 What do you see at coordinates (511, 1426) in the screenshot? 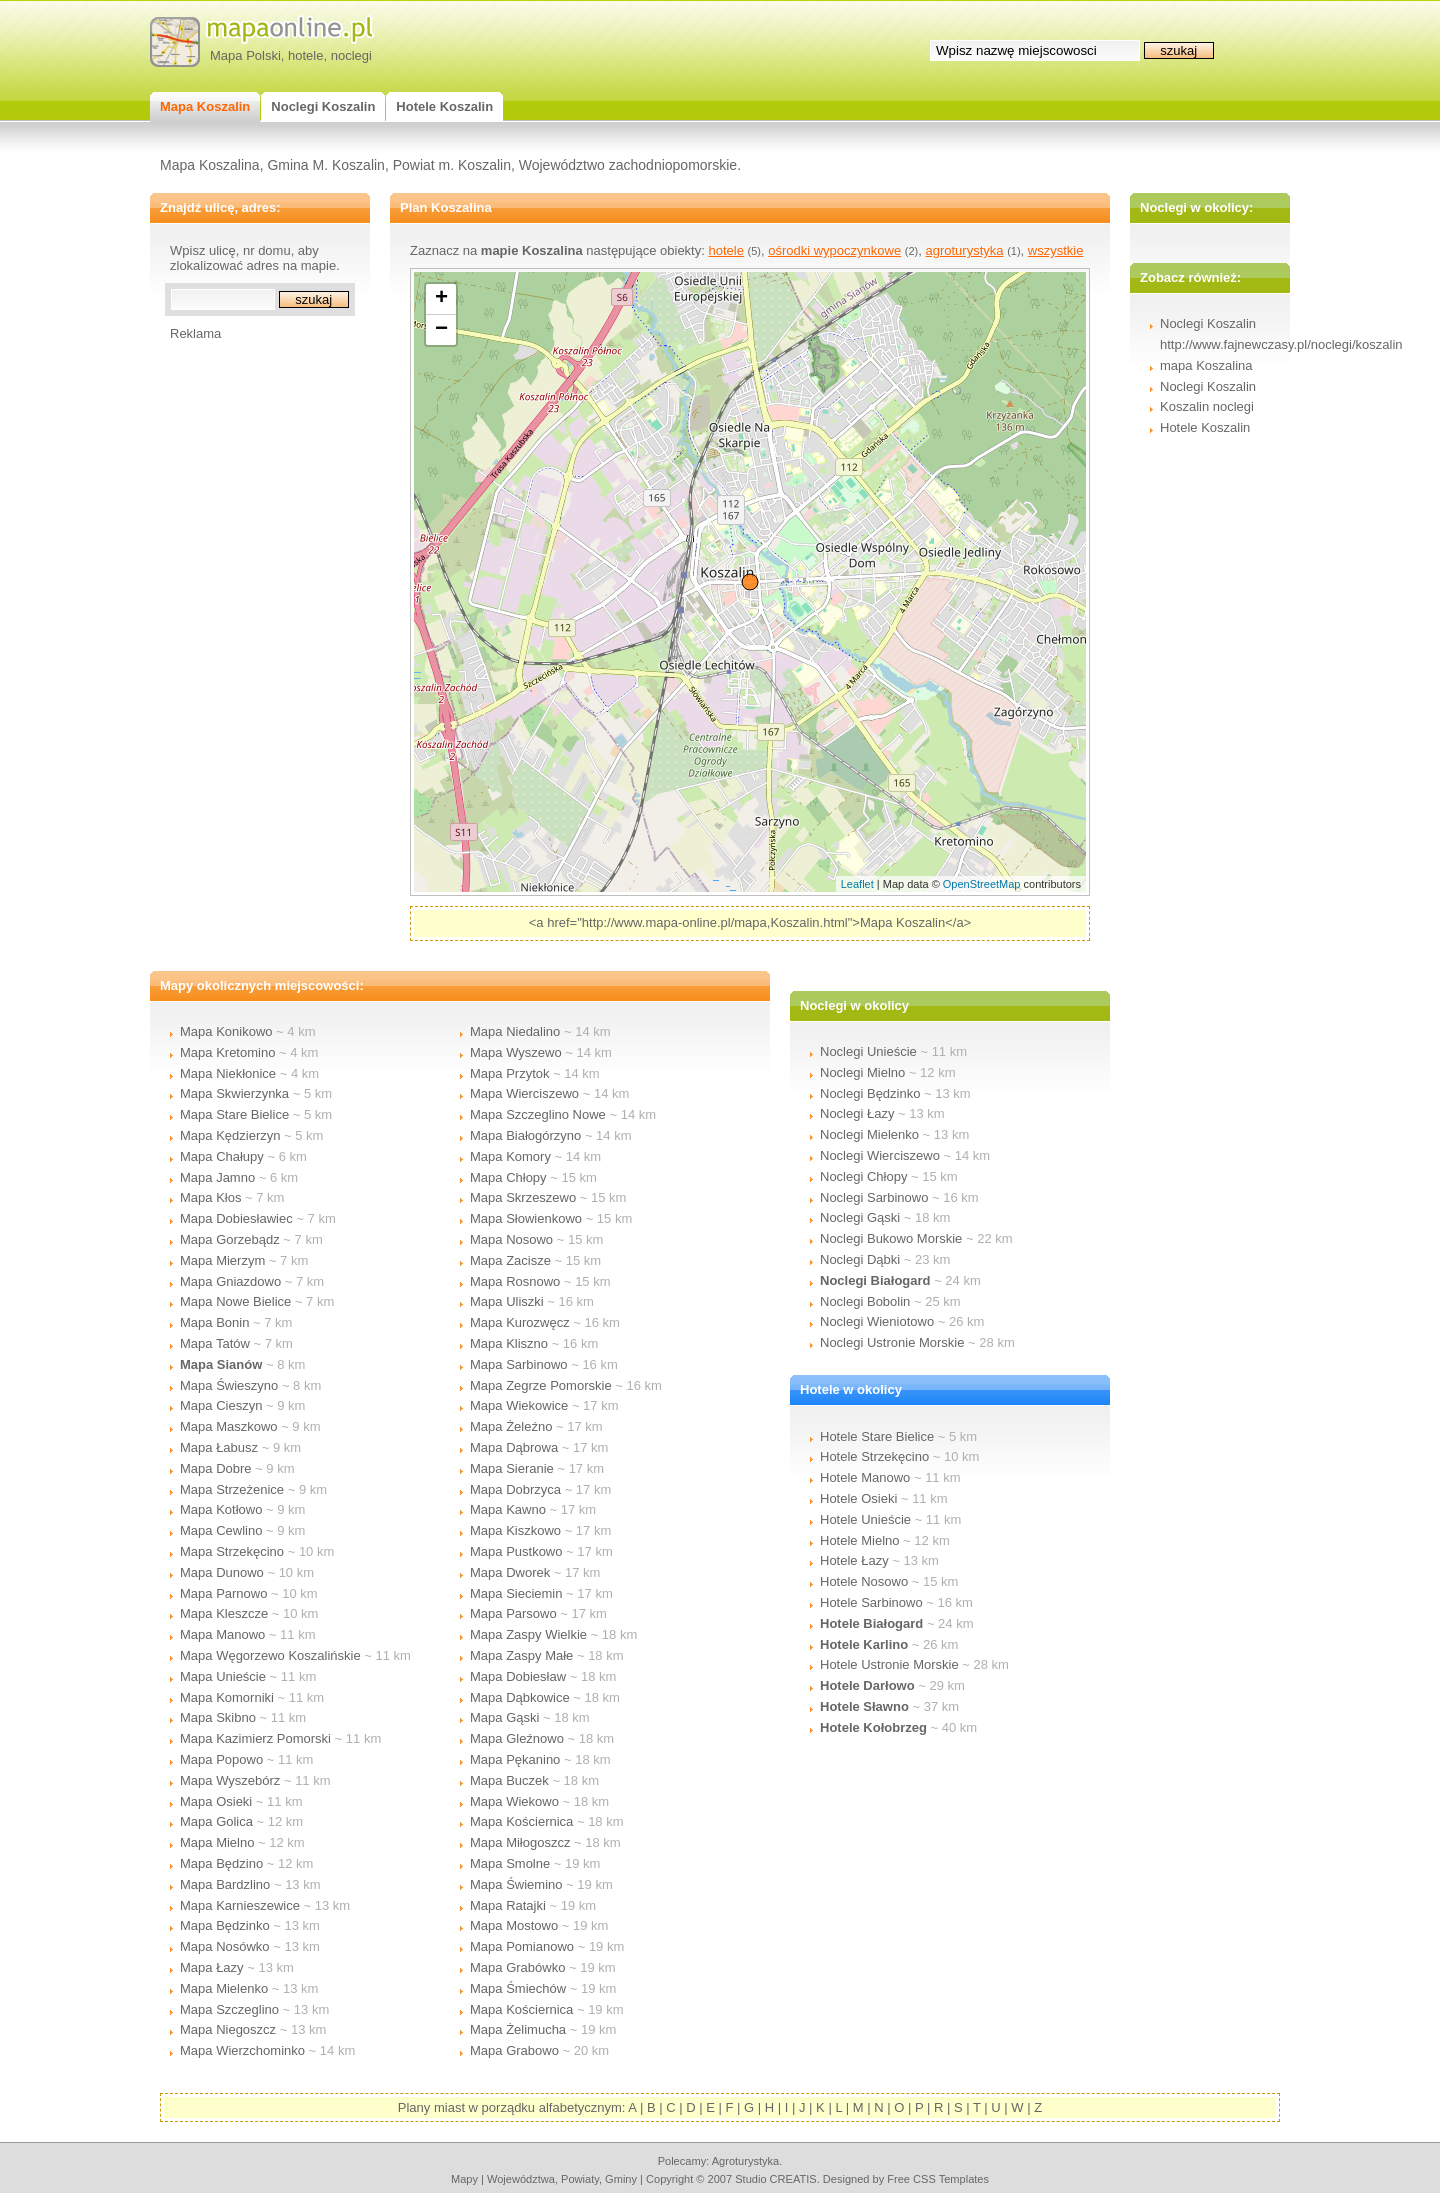
I see `Mapa Żeleźno` at bounding box center [511, 1426].